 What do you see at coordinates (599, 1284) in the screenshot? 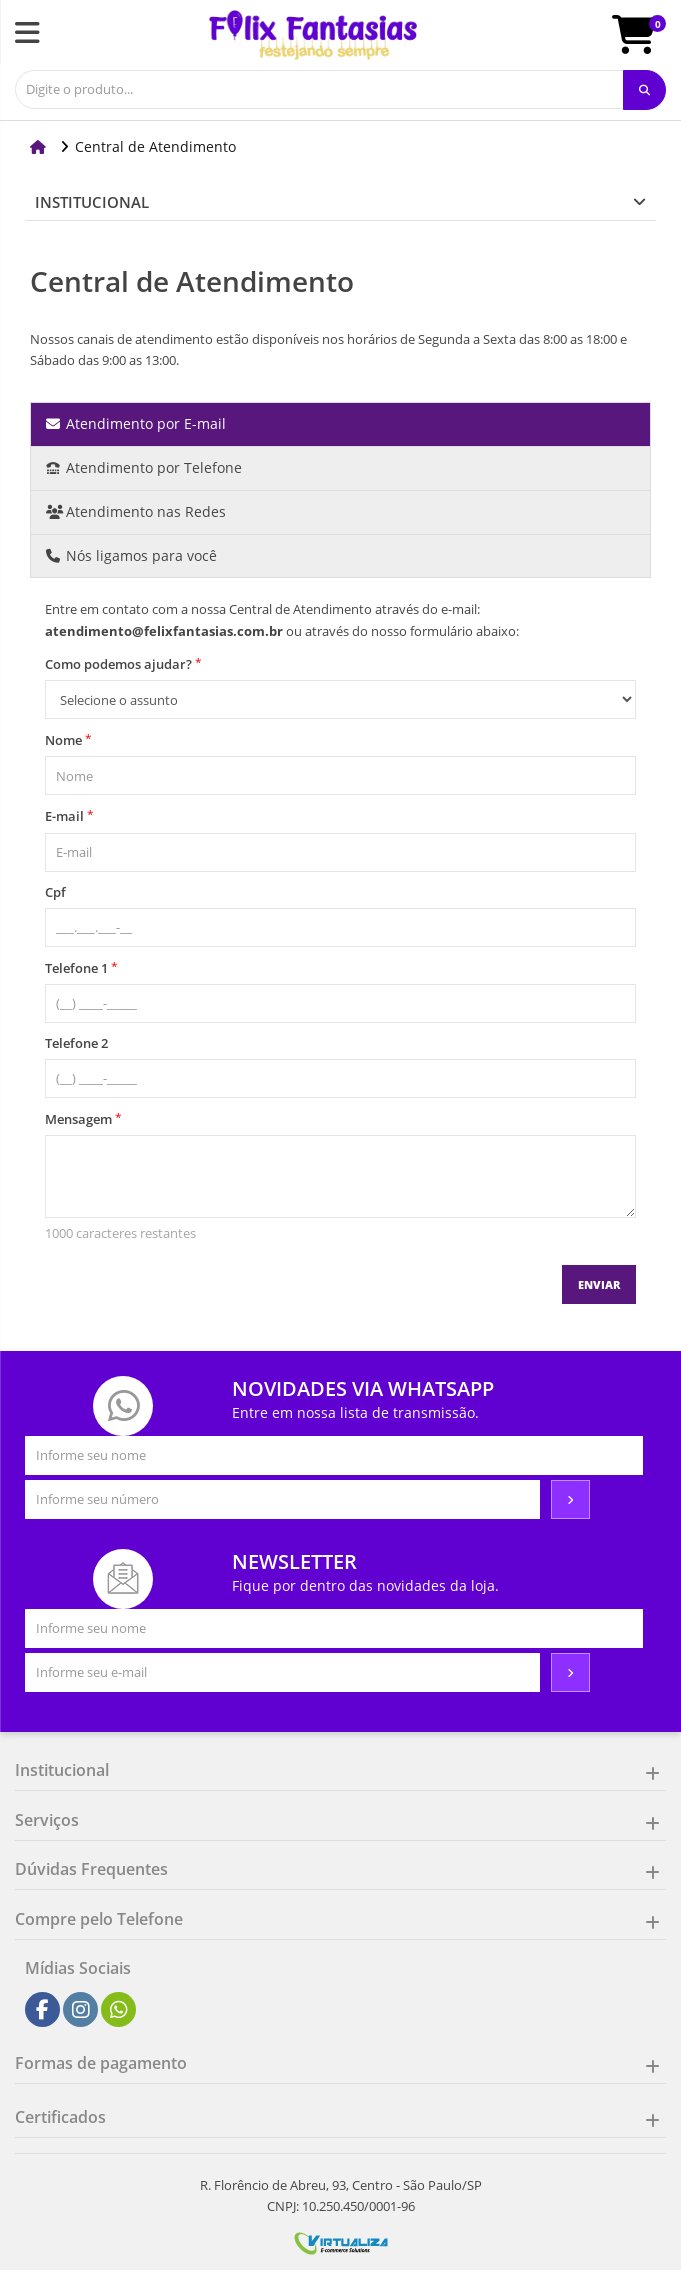
I see `Enviar` at bounding box center [599, 1284].